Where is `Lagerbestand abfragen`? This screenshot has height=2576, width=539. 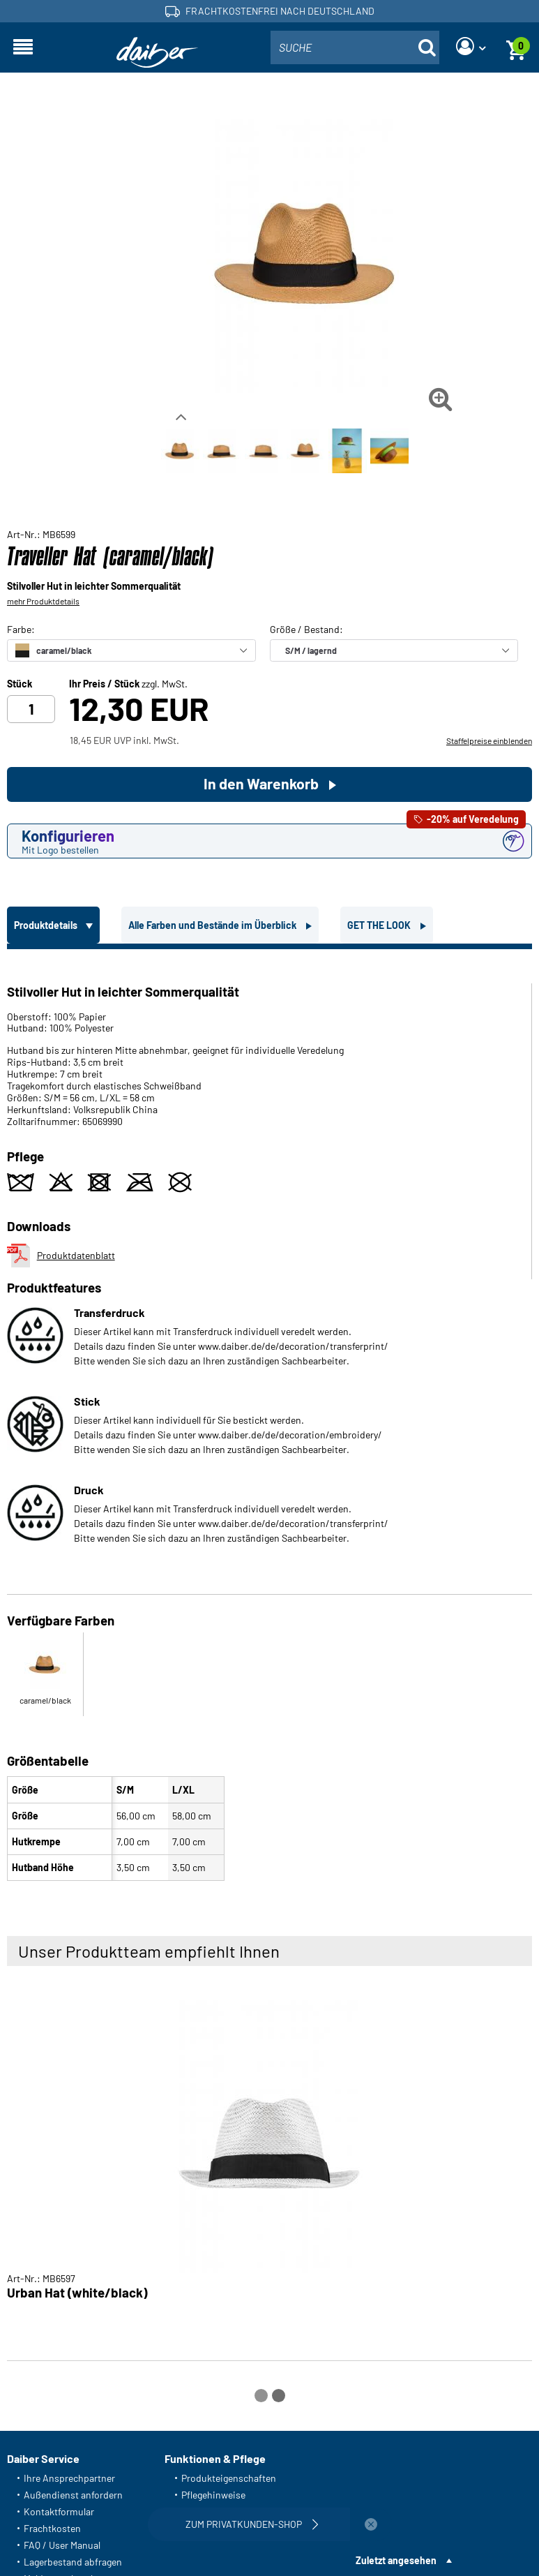 Lagerbestand abfragen is located at coordinates (73, 2562).